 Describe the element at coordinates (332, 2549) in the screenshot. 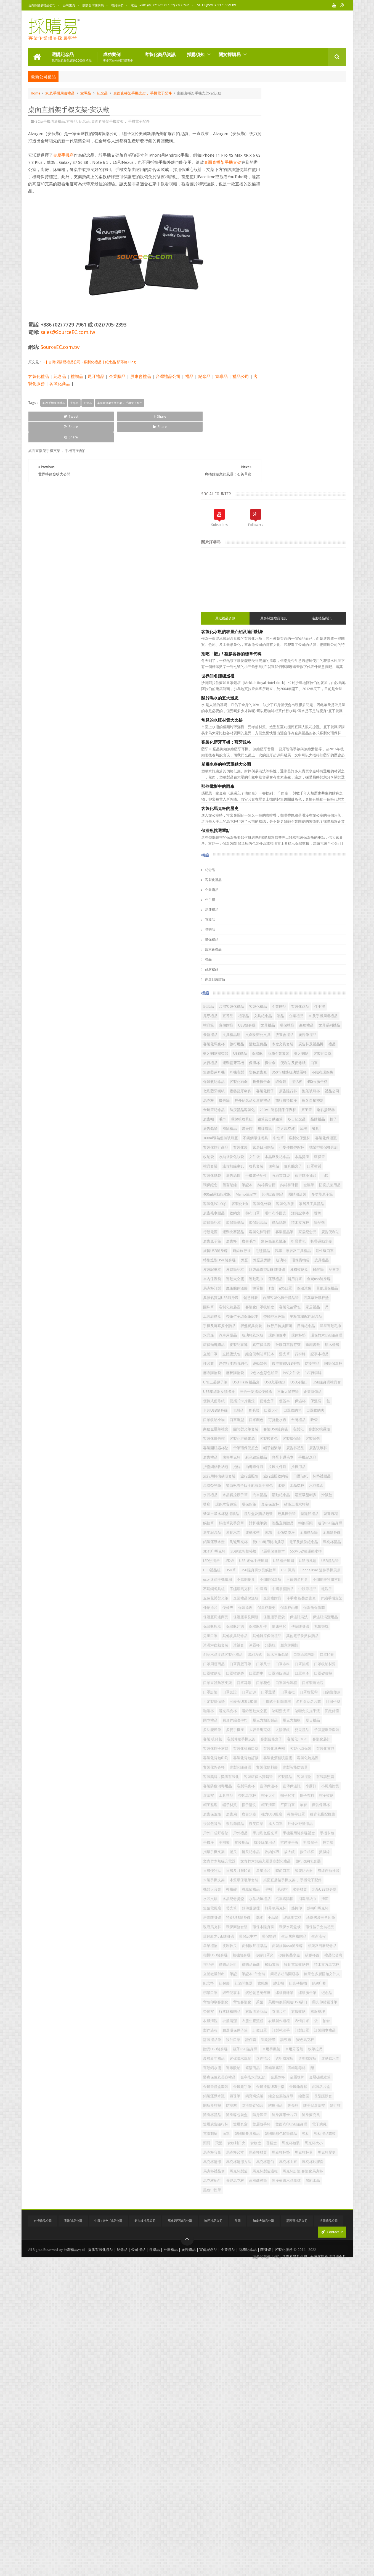

I see `Contact us` at that location.